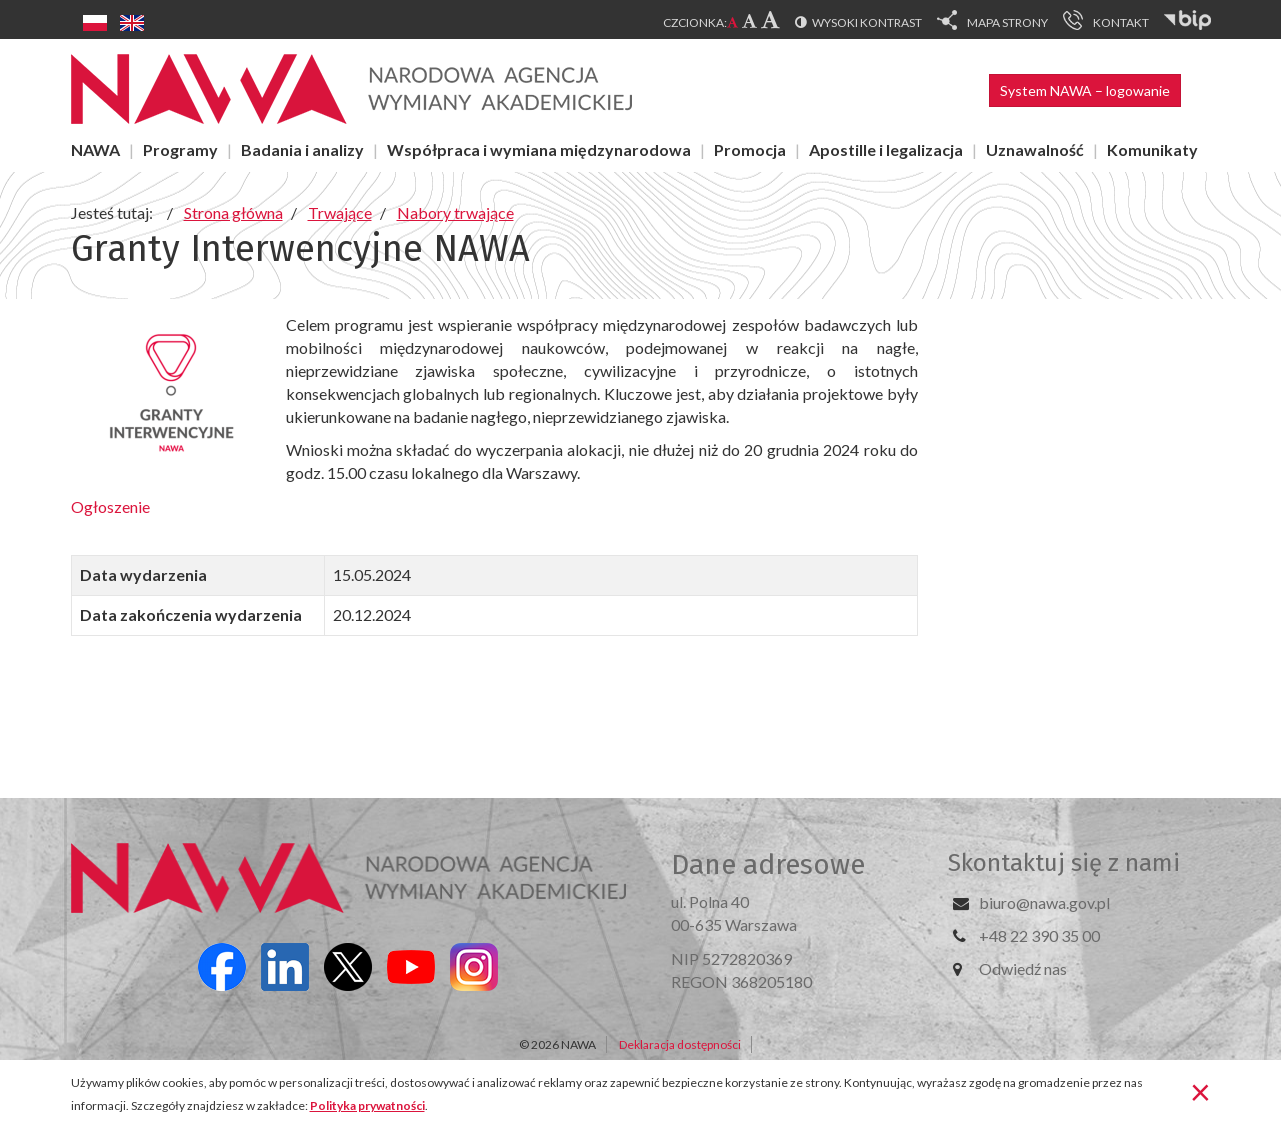 The width and height of the screenshot is (1281, 1126). What do you see at coordinates (867, 22) in the screenshot?
I see `Wysoki kontrast` at bounding box center [867, 22].